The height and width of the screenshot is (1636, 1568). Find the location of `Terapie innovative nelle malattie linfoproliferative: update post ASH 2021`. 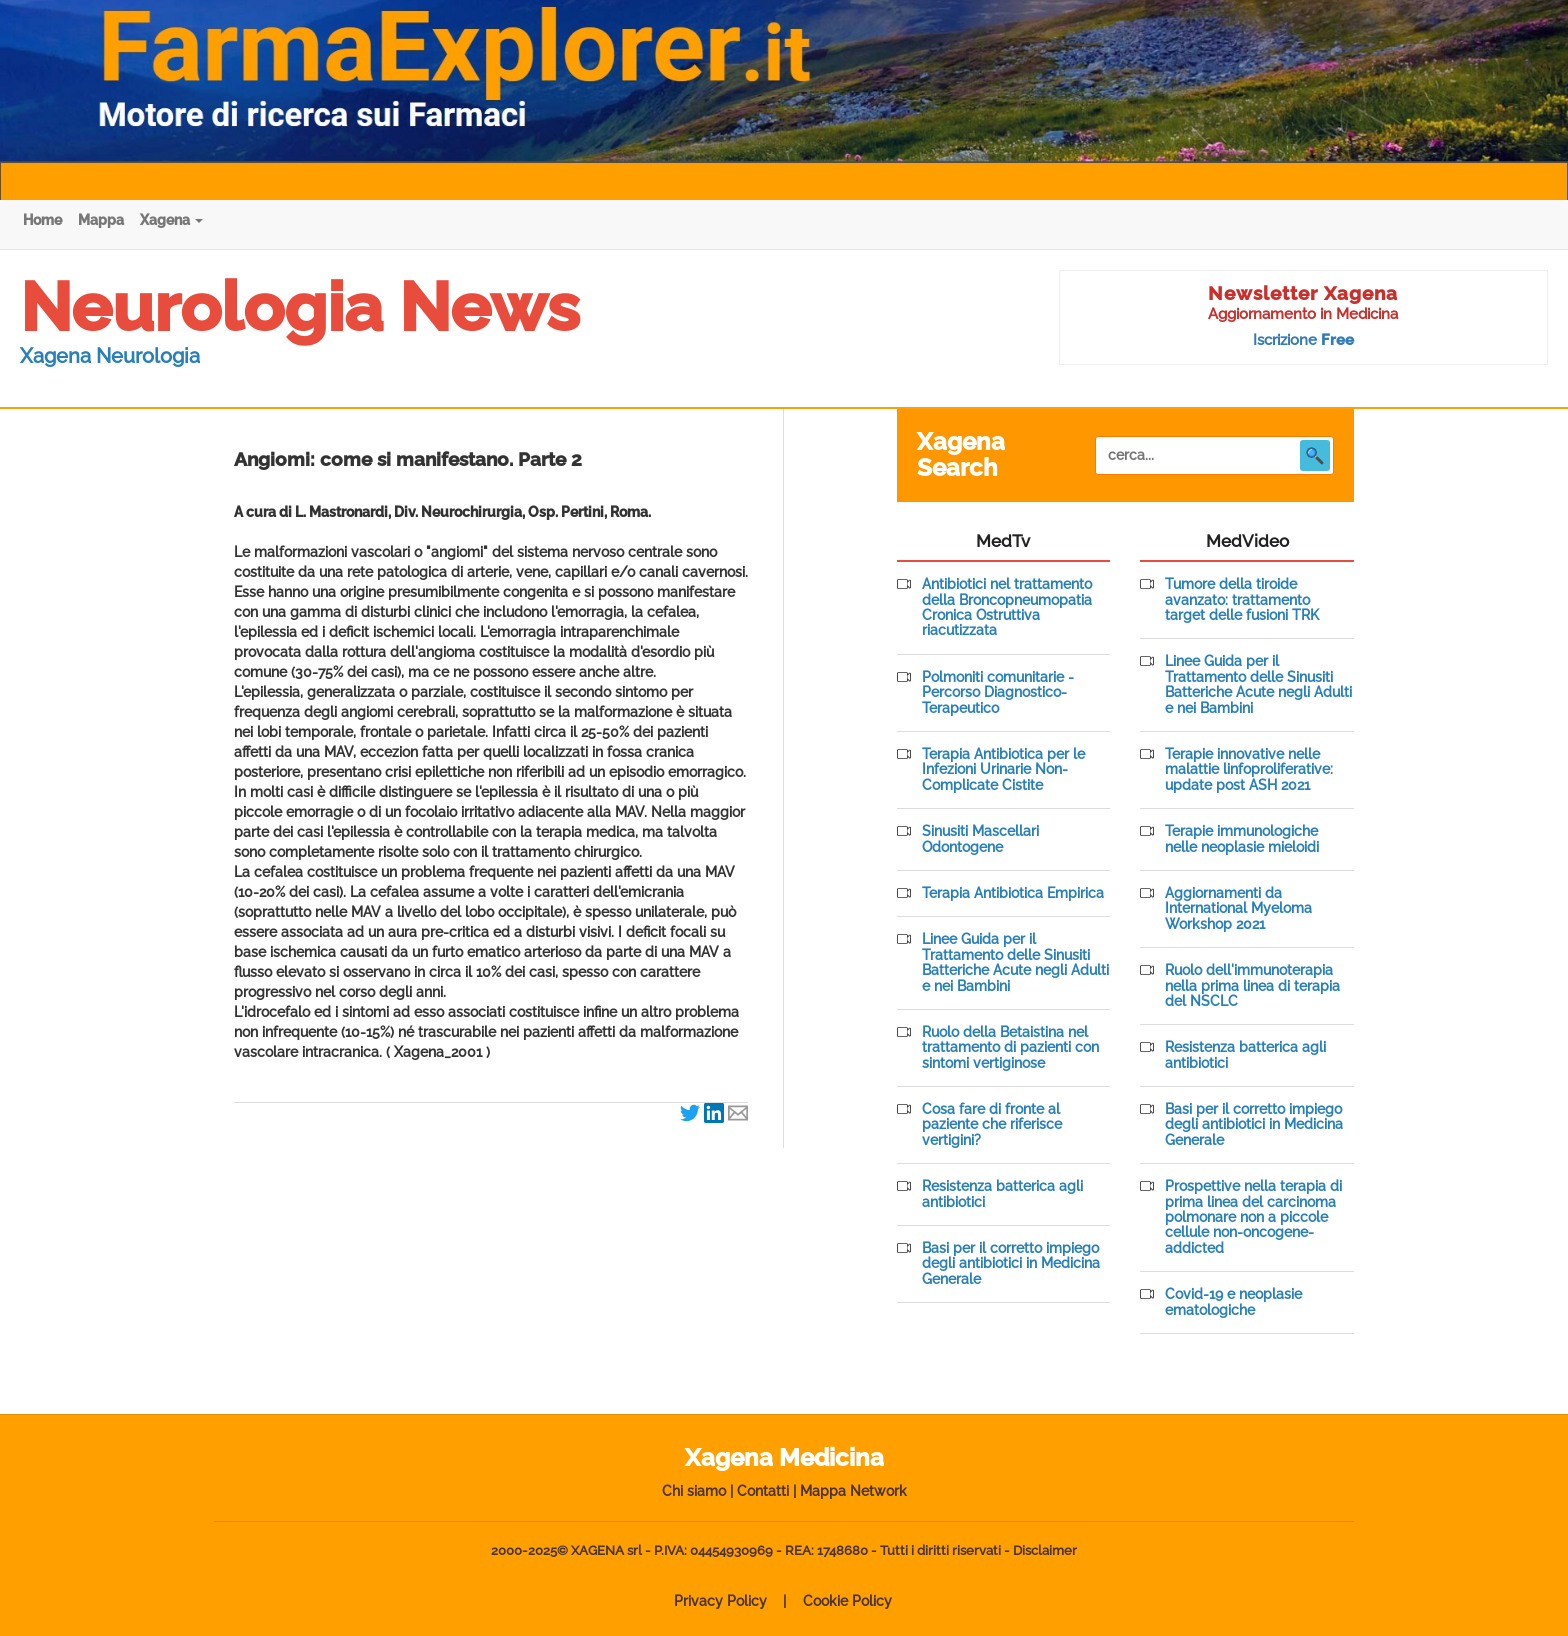

Terapie innovative nelle malattie linfoproliferative: update post ASH 2021 is located at coordinates (1249, 770).